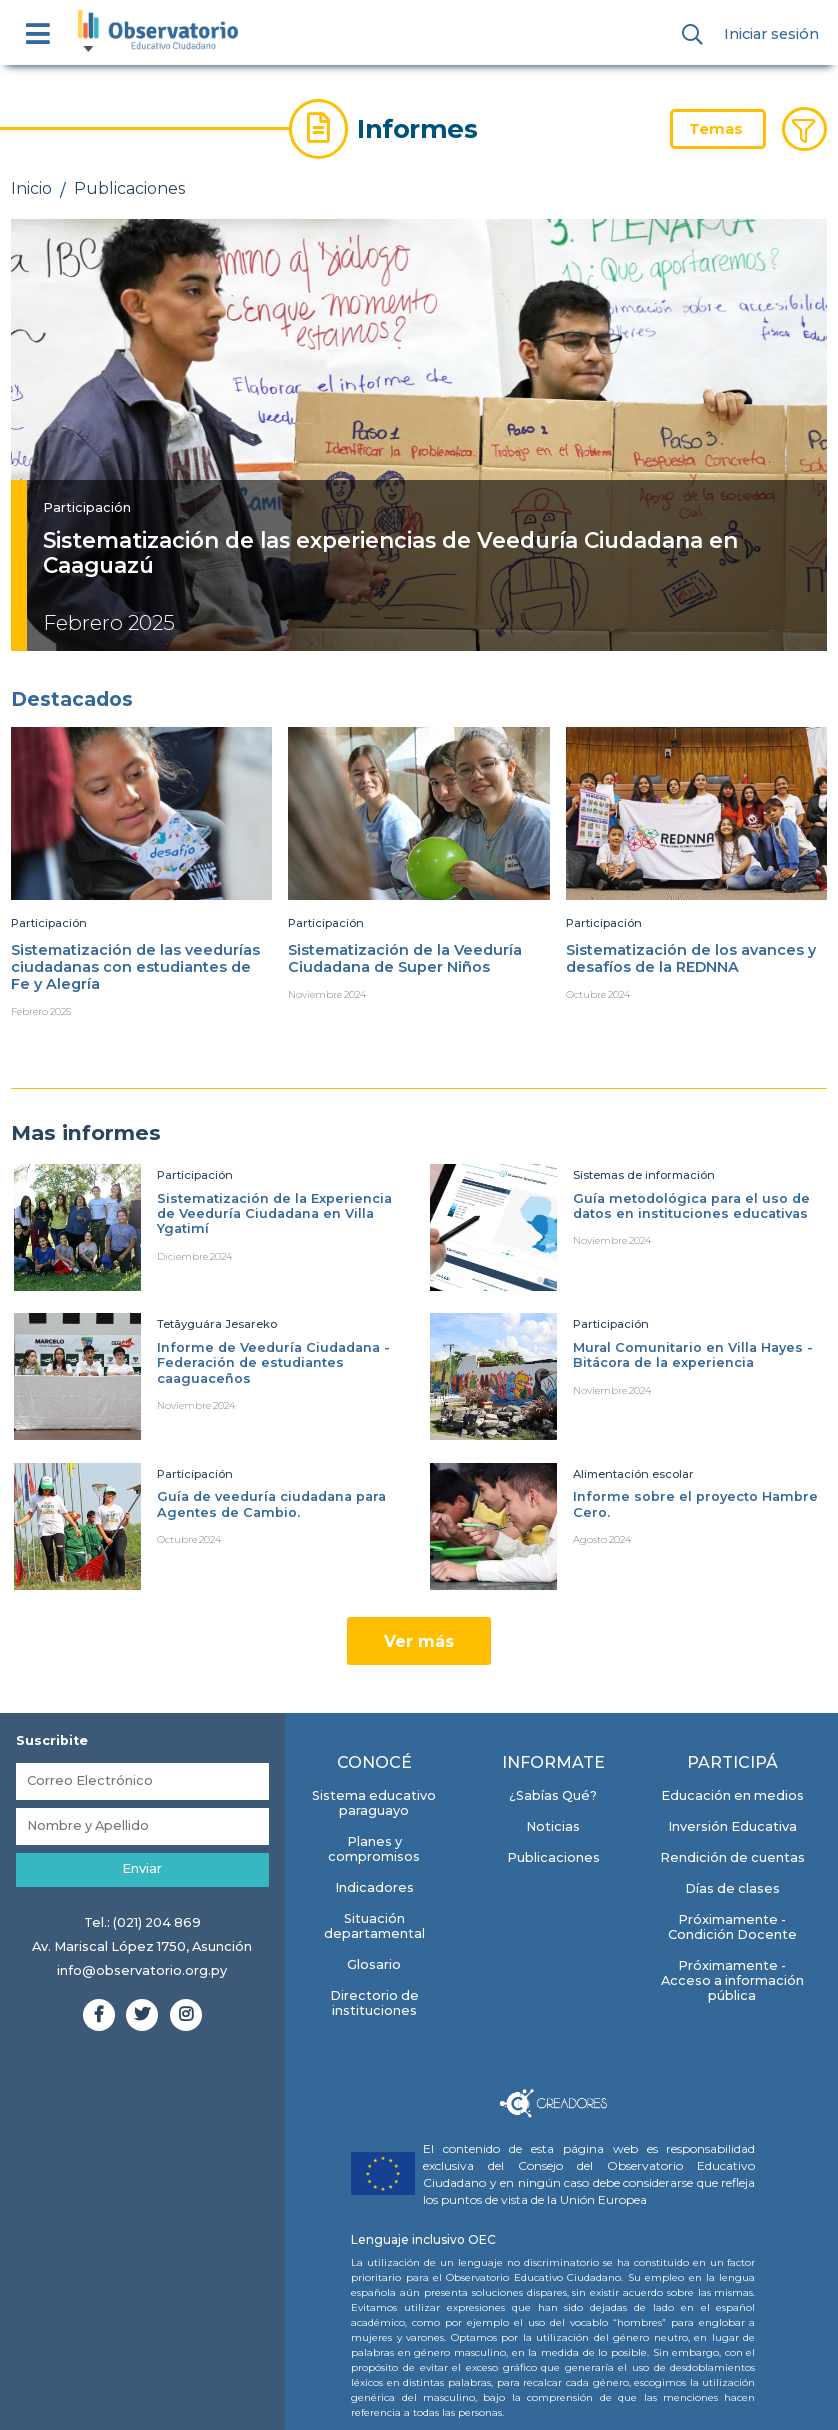 The width and height of the screenshot is (838, 2430). What do you see at coordinates (374, 1803) in the screenshot?
I see `Sistema educativo paraguayo` at bounding box center [374, 1803].